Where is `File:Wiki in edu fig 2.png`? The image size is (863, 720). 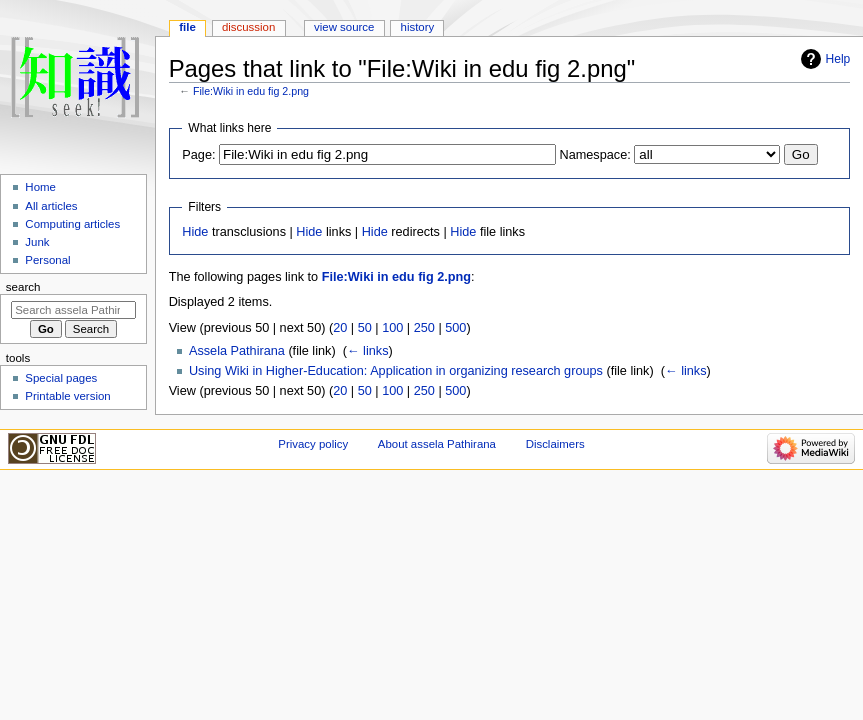
File:Wiki in edu fig 2.png is located at coordinates (251, 91).